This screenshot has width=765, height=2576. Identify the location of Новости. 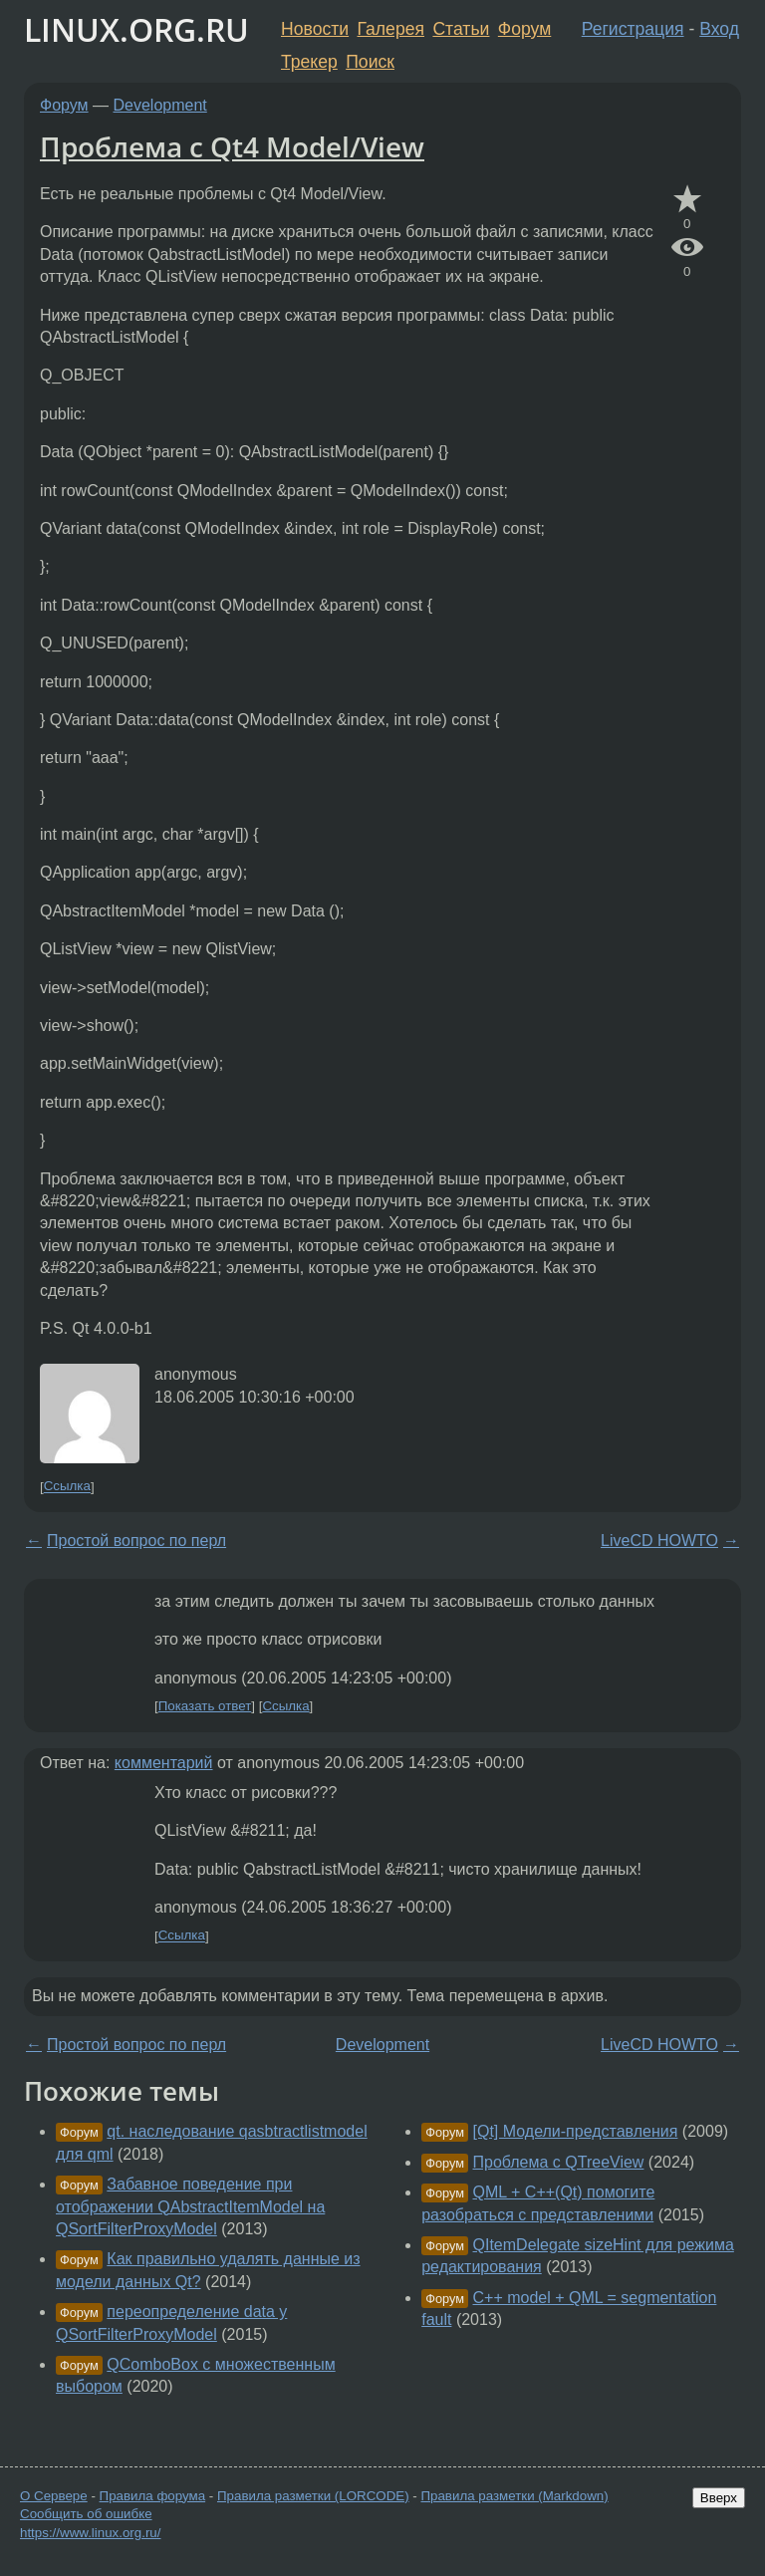
(315, 29).